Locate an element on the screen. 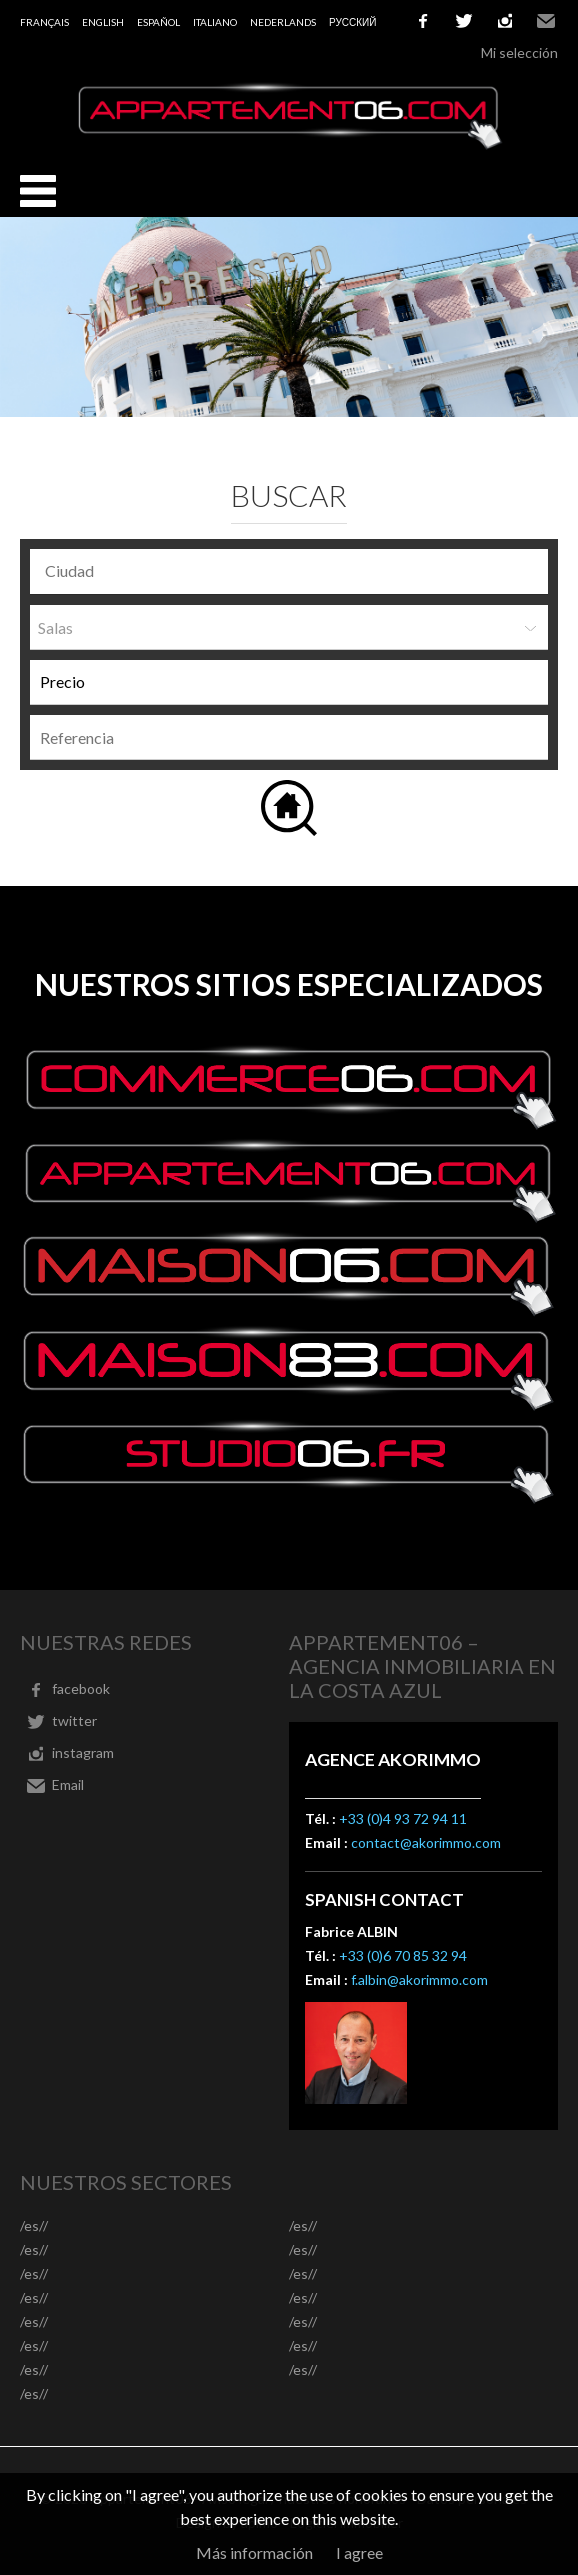  /es// is located at coordinates (34, 2225).